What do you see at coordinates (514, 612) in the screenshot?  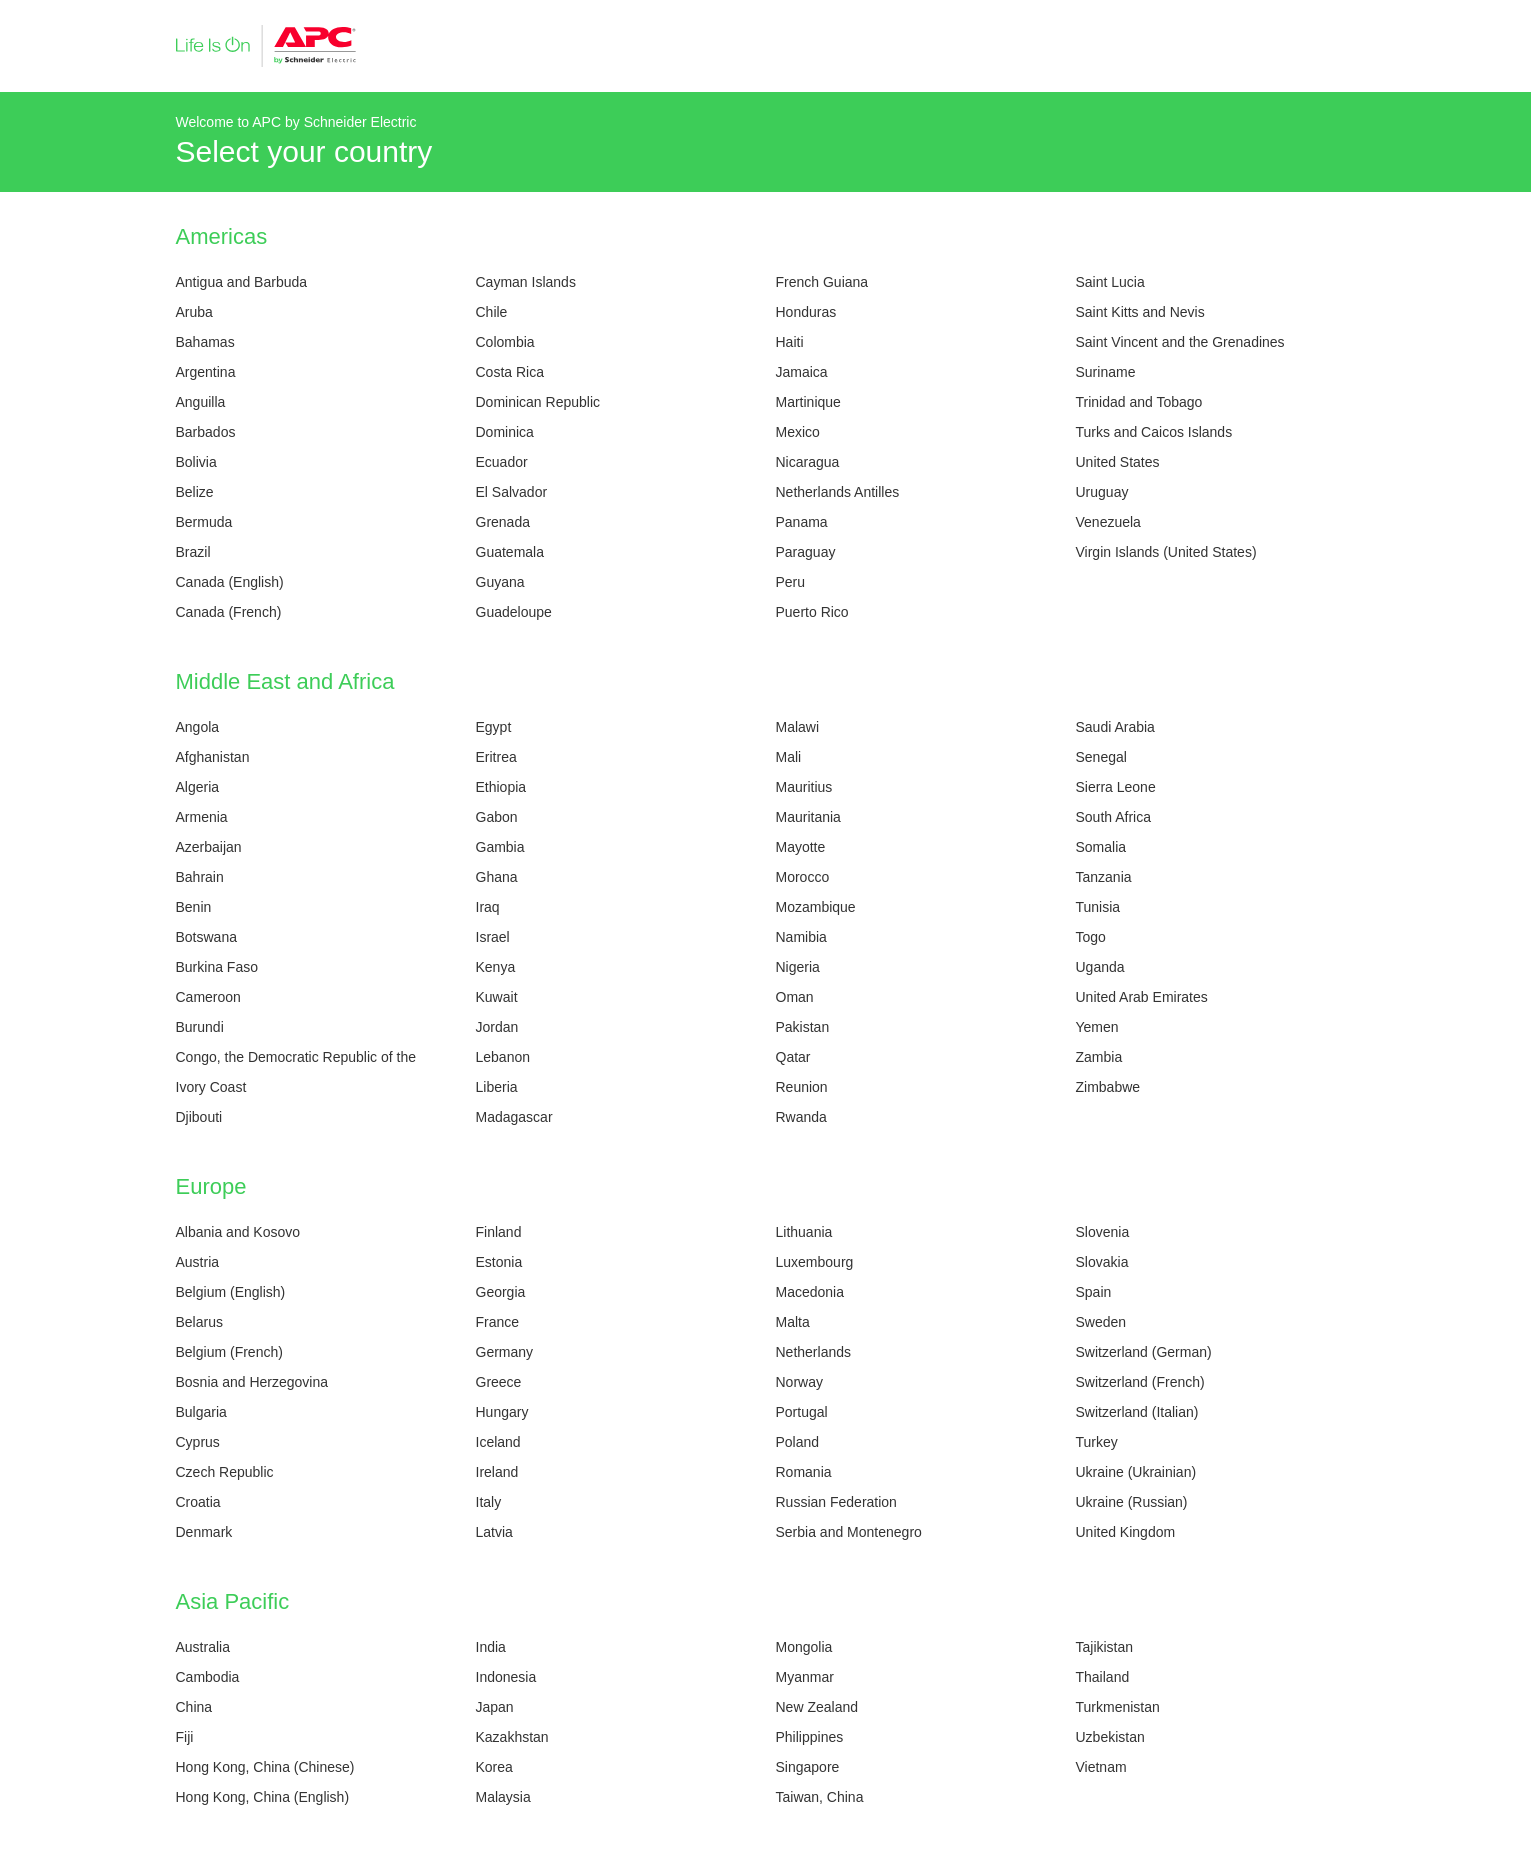 I see `Guadeloupe` at bounding box center [514, 612].